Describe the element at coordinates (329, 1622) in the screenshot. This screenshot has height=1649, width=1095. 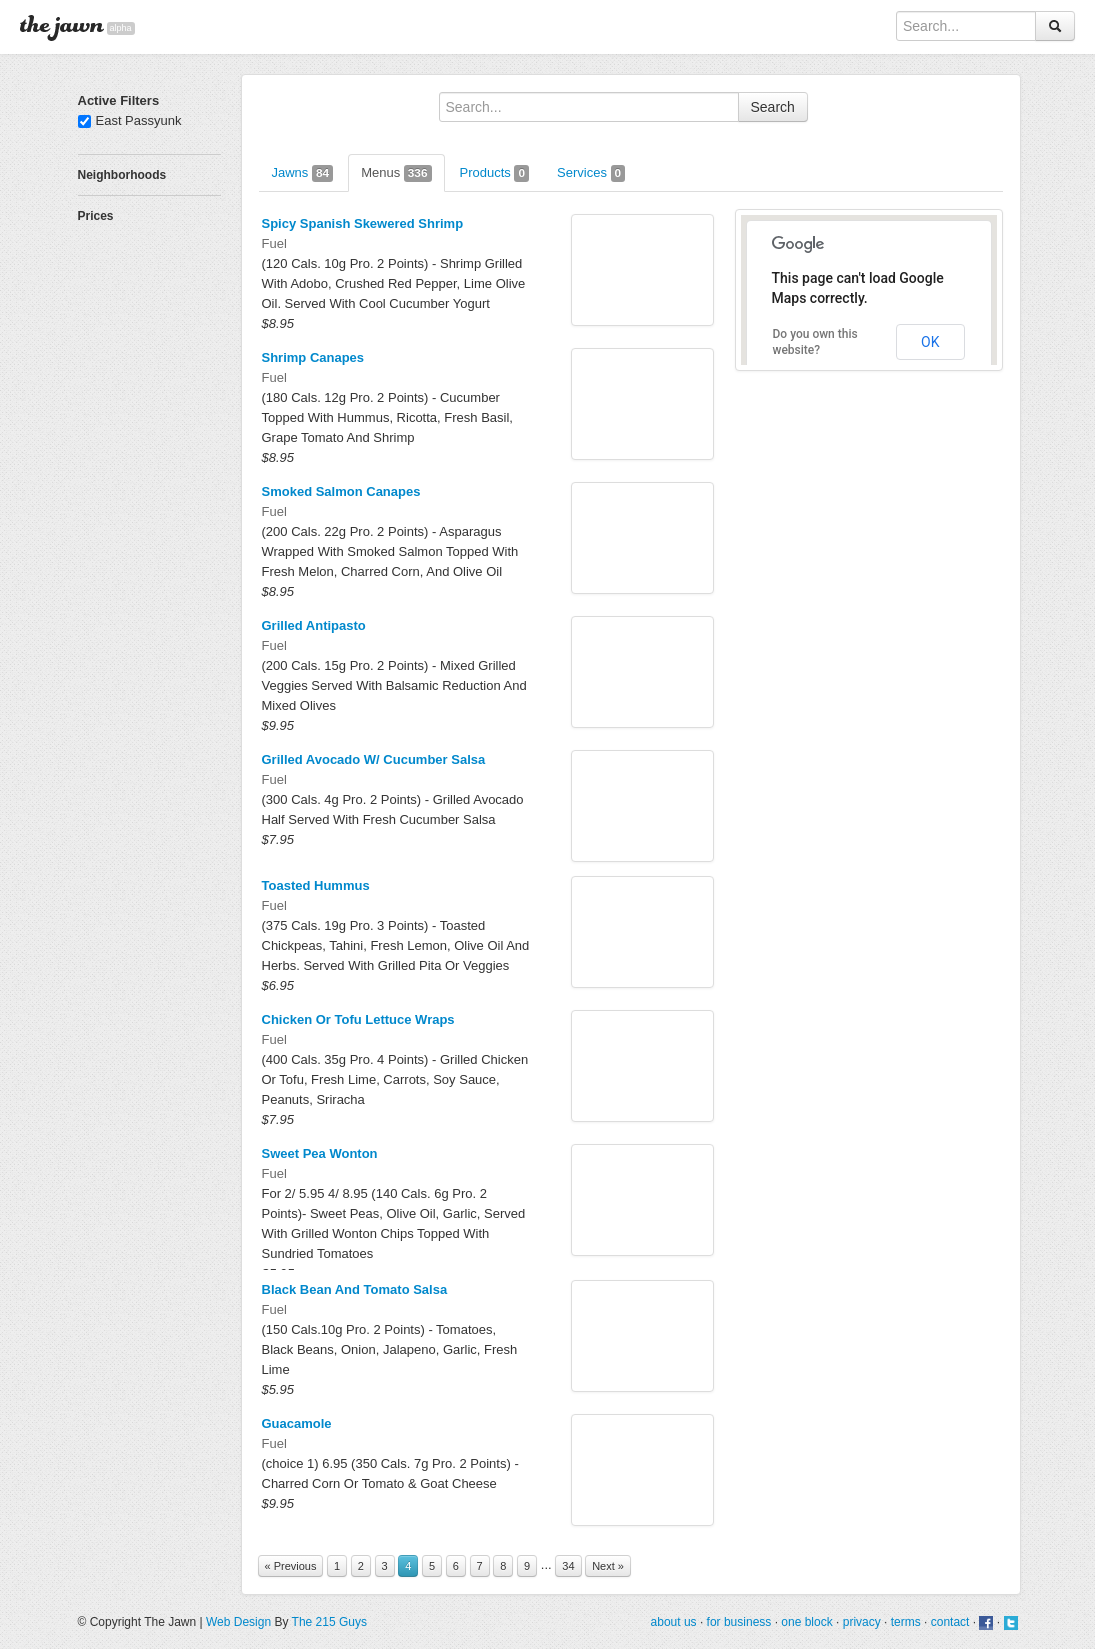
I see `The 215 Guys` at that location.